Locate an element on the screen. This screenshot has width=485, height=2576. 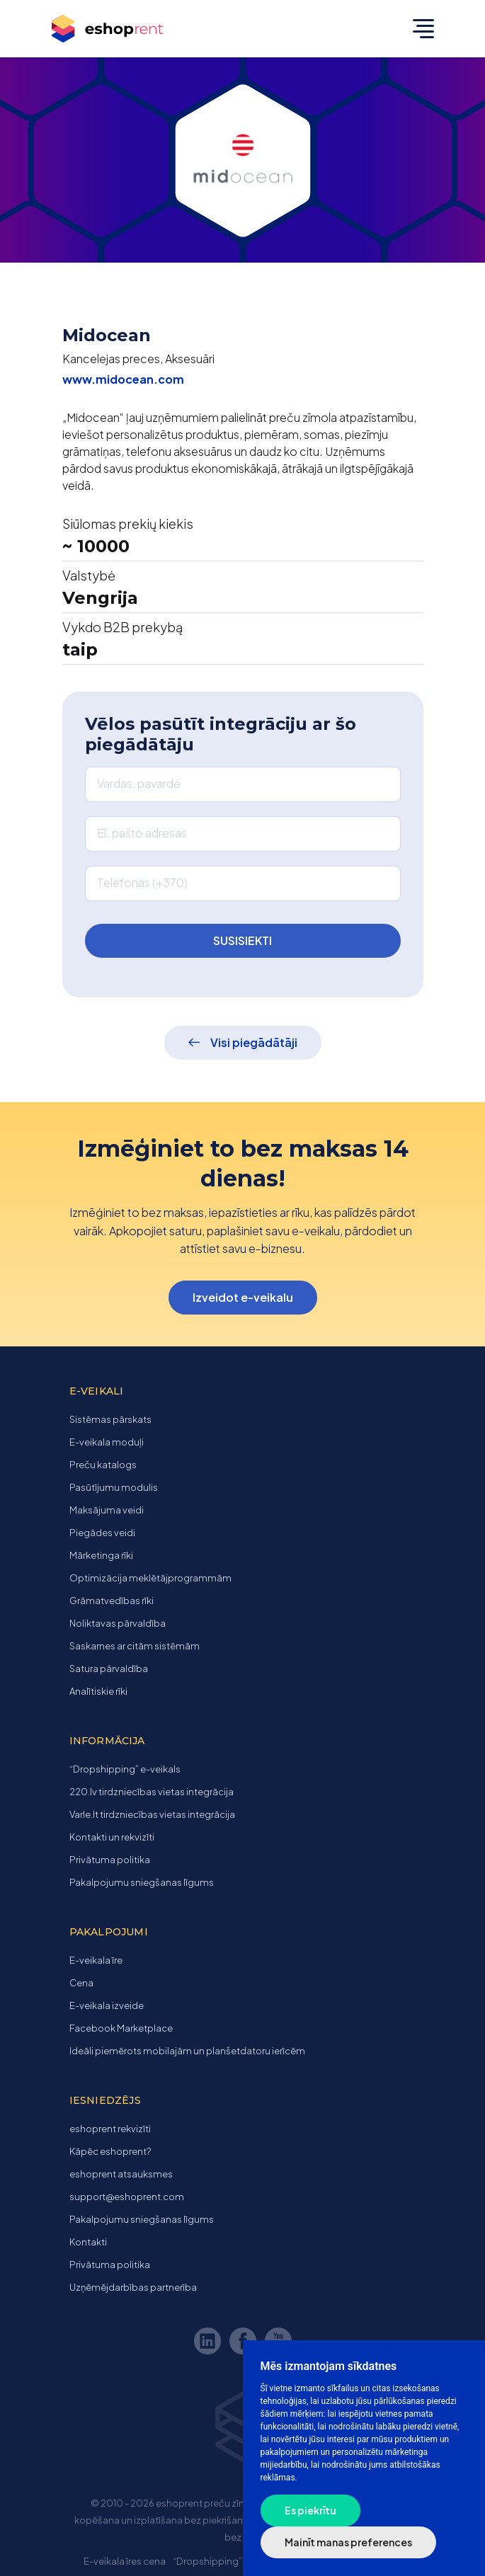
Maksājuma veidi is located at coordinates (106, 1510).